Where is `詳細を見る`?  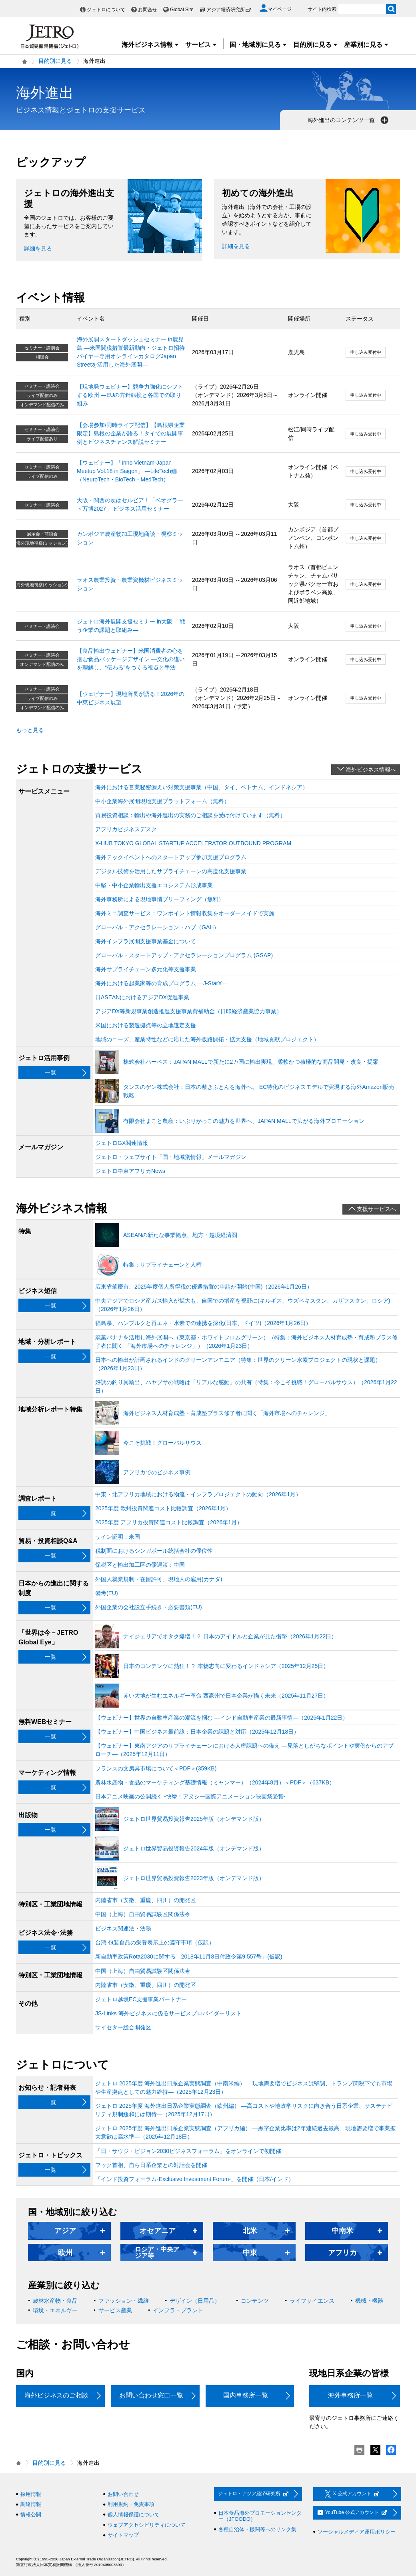
詳細を見る is located at coordinates (38, 248).